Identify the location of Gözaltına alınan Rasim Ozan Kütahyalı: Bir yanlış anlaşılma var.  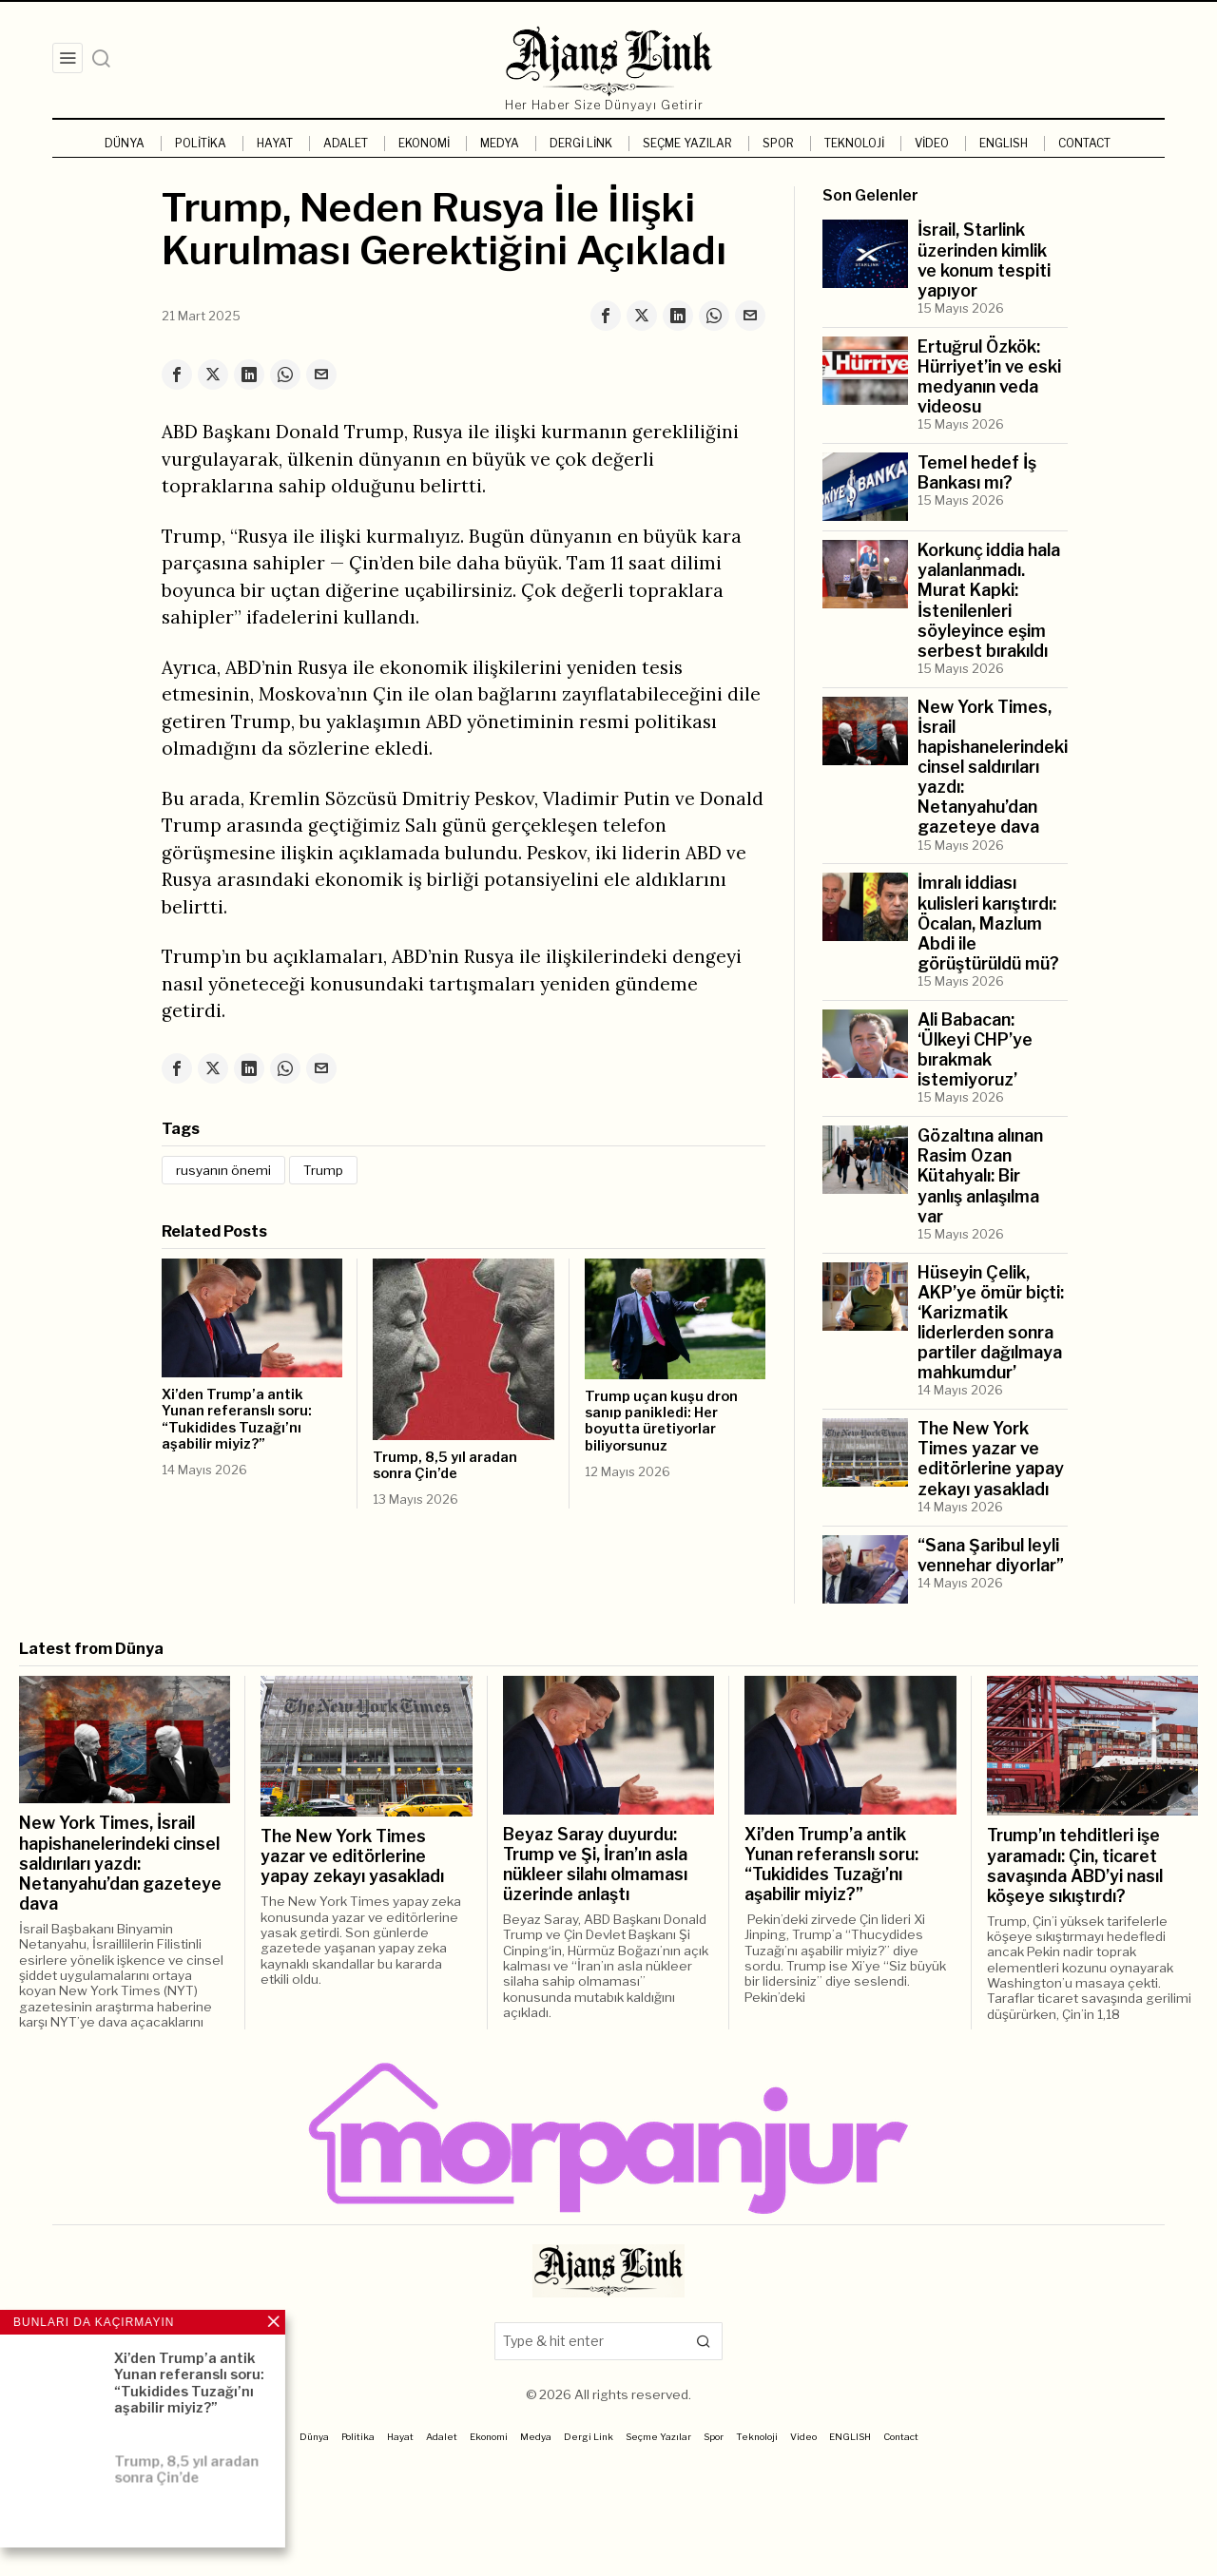
(980, 1175).